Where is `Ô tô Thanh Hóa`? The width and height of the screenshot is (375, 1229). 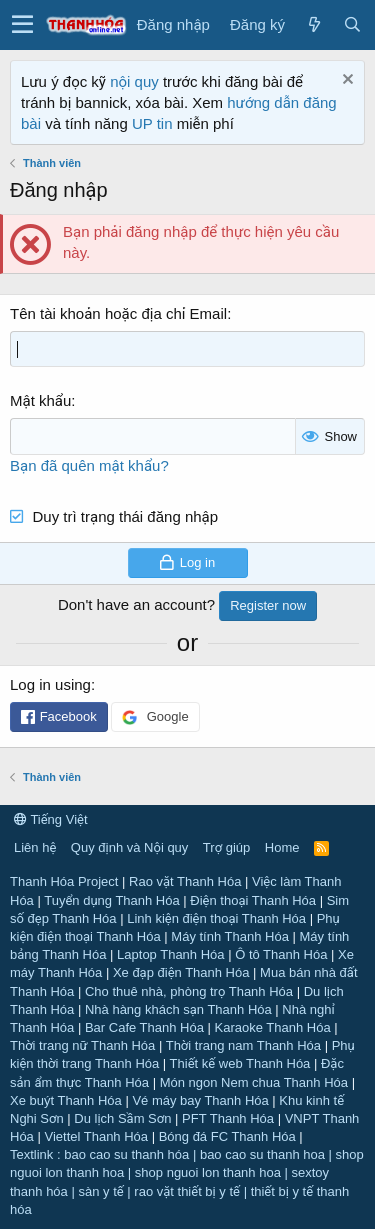
Ô tô Thanh Hóa is located at coordinates (281, 954).